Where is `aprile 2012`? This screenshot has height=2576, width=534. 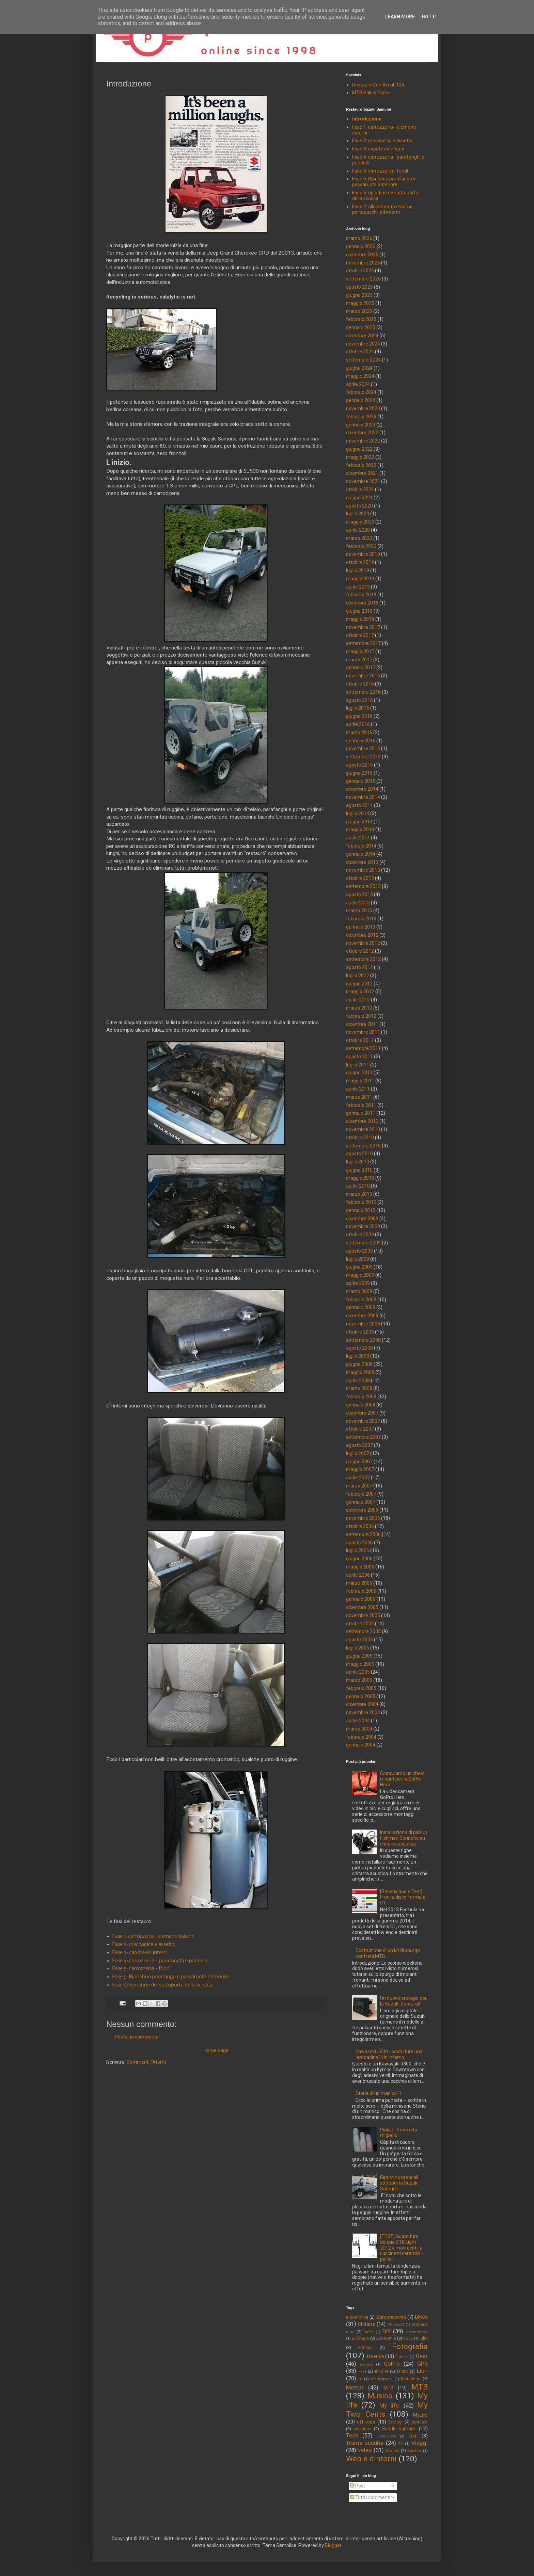
aprile 2012 is located at coordinates (358, 999).